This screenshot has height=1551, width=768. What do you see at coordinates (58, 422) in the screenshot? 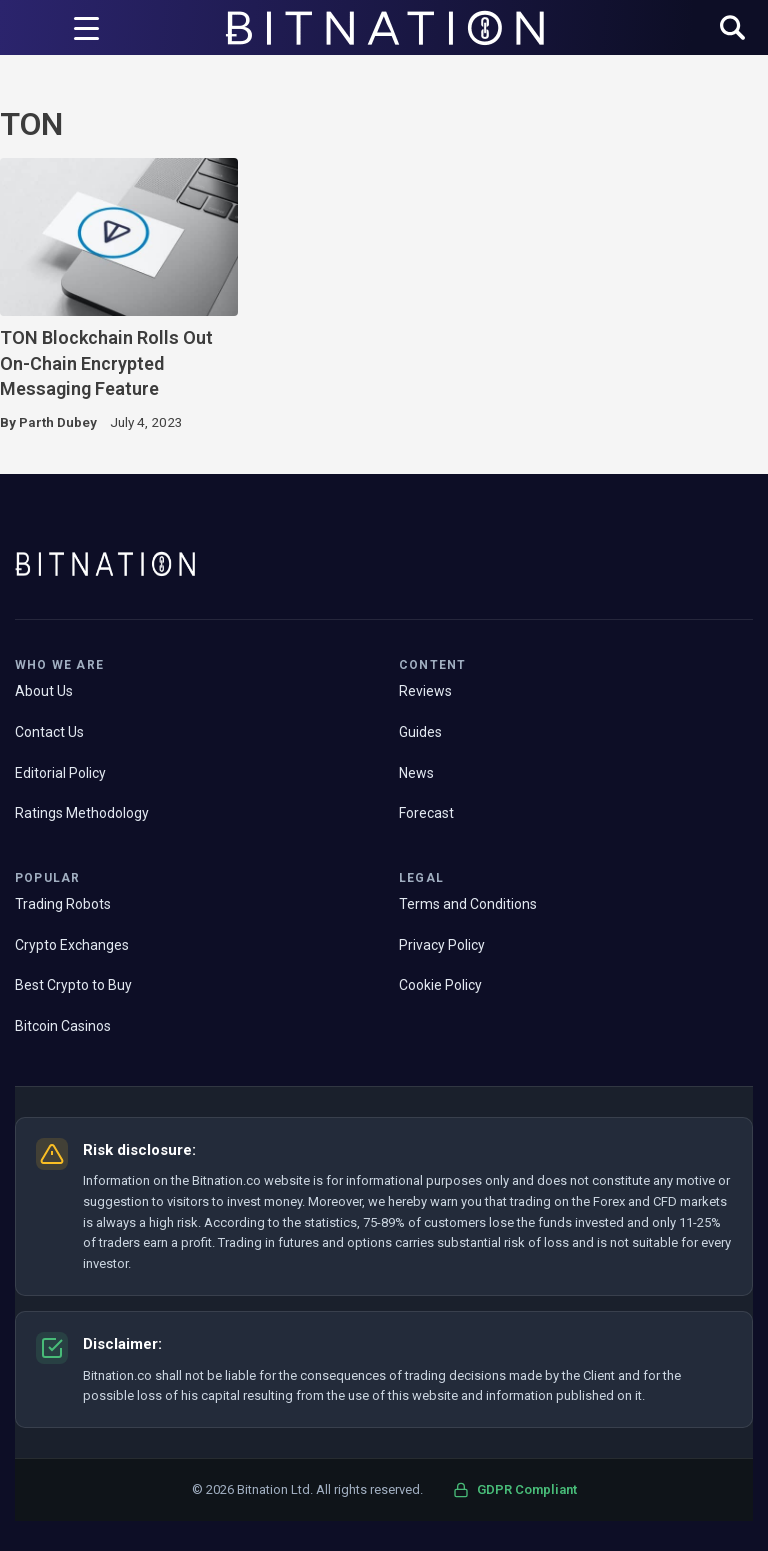
I see `Parth Dubey` at bounding box center [58, 422].